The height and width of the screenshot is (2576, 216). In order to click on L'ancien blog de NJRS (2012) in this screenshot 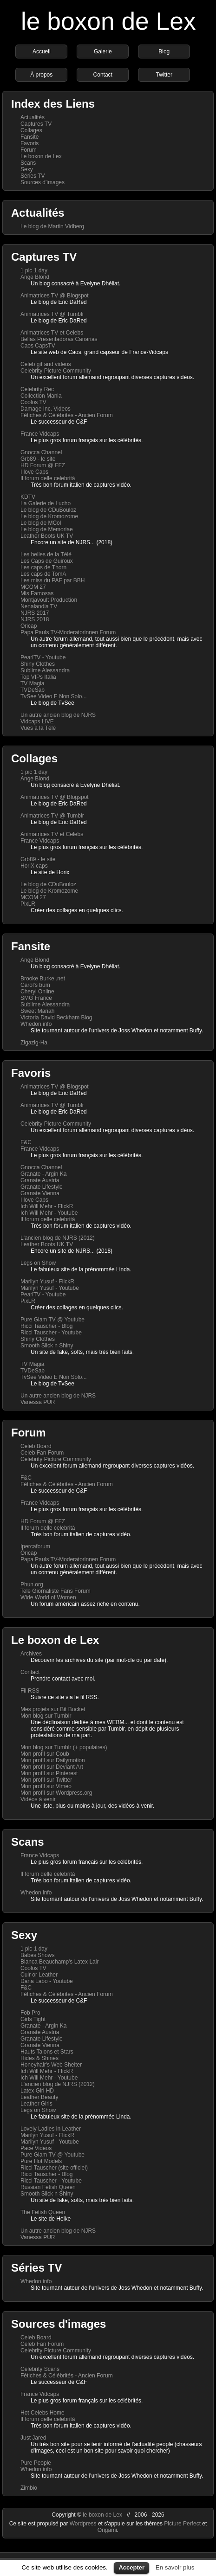, I will do `click(57, 1238)`.